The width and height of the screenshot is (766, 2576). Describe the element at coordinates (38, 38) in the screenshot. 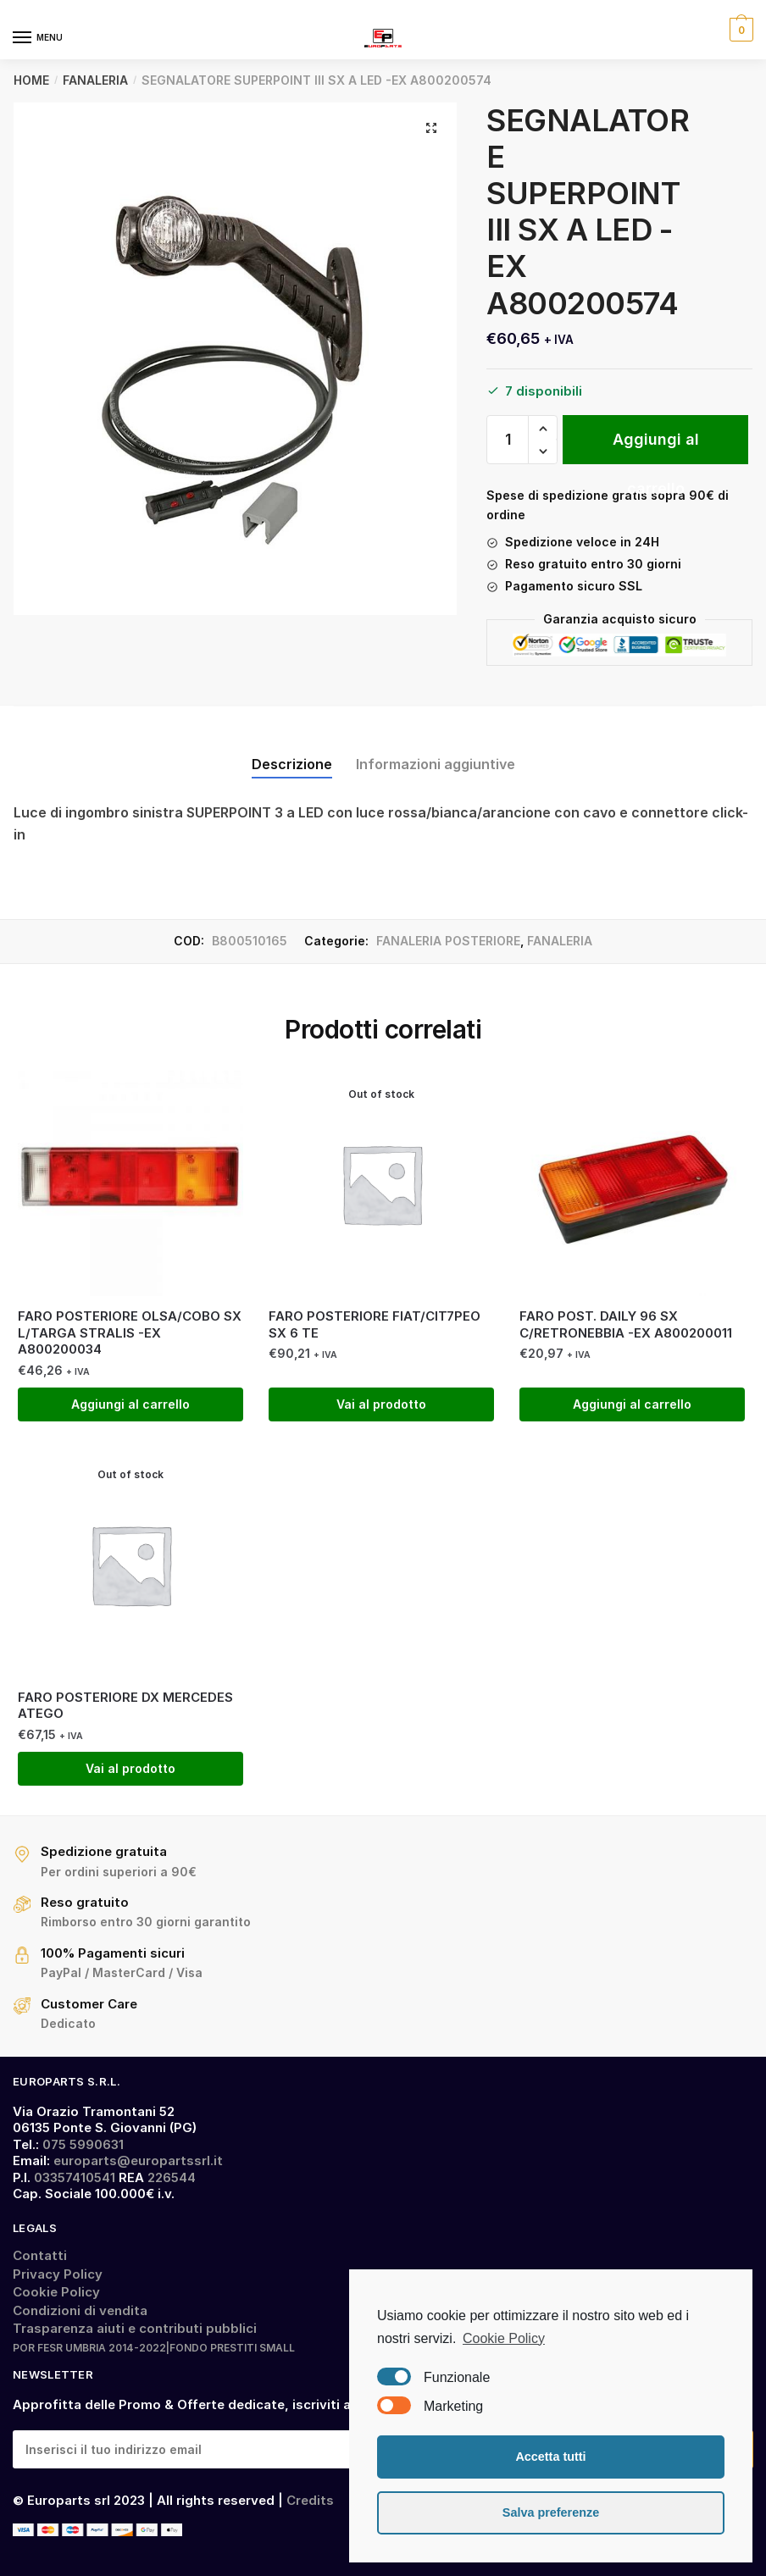

I see `[Menu]` at that location.